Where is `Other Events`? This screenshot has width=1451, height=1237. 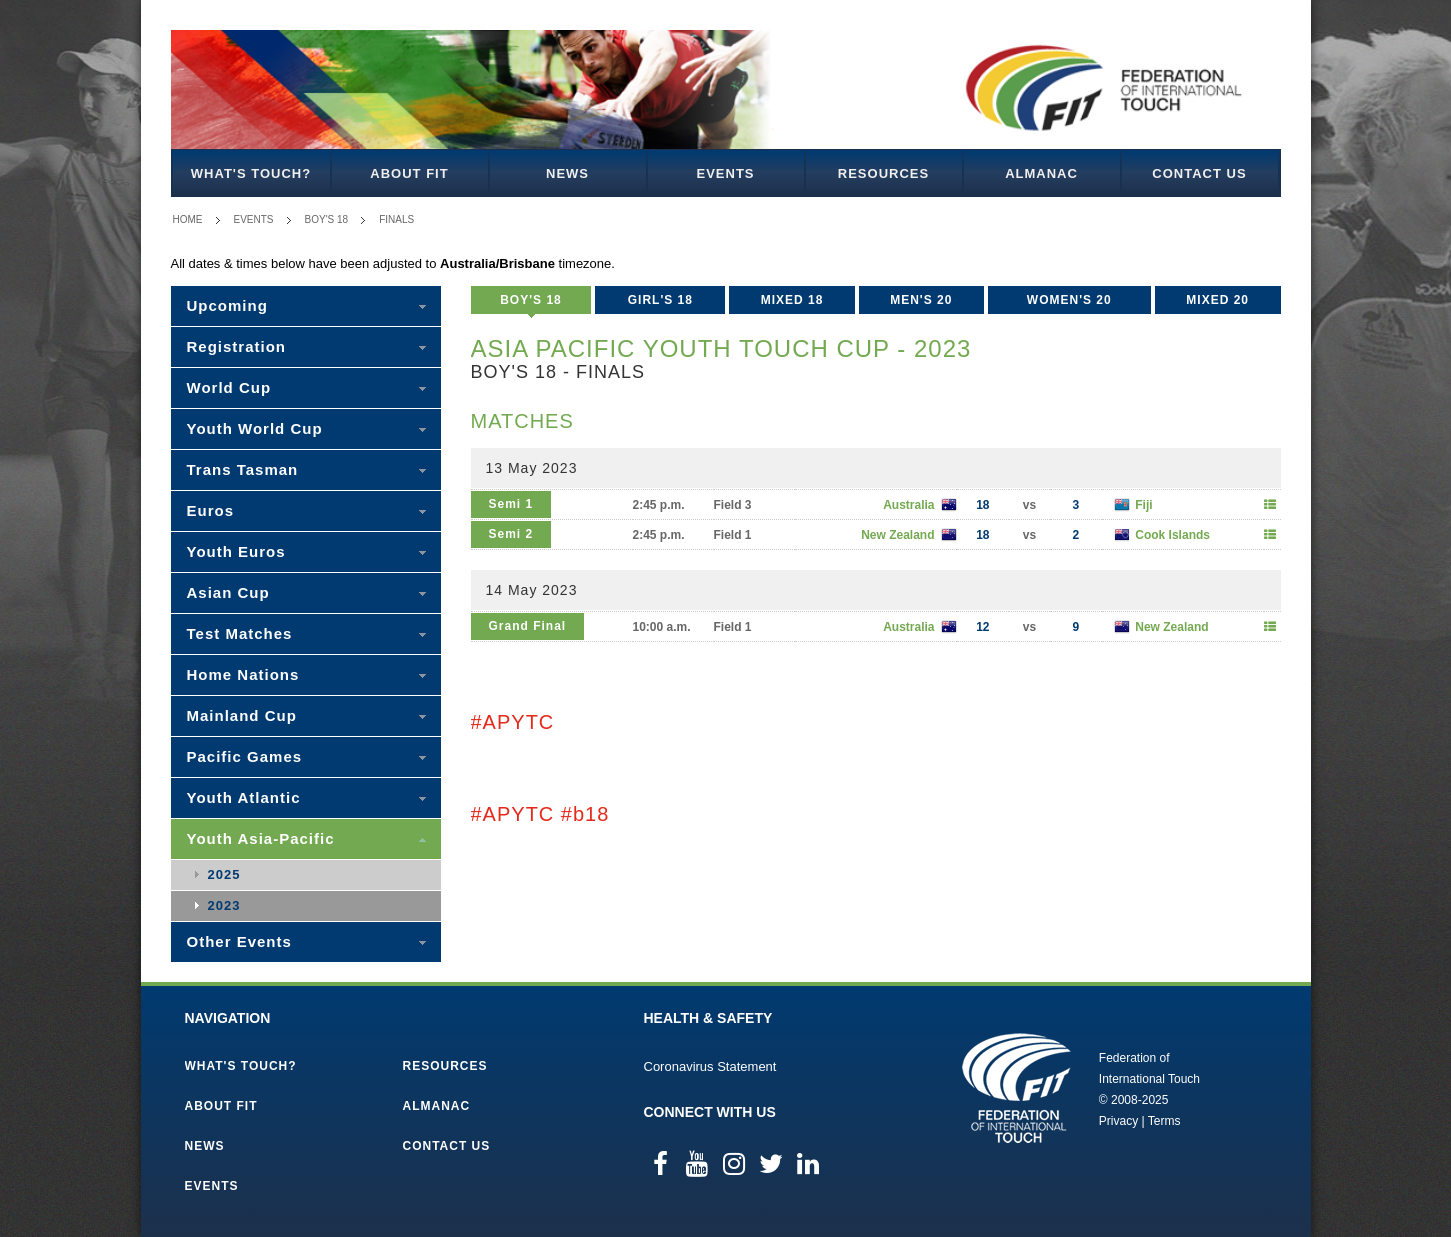 Other Events is located at coordinates (239, 941).